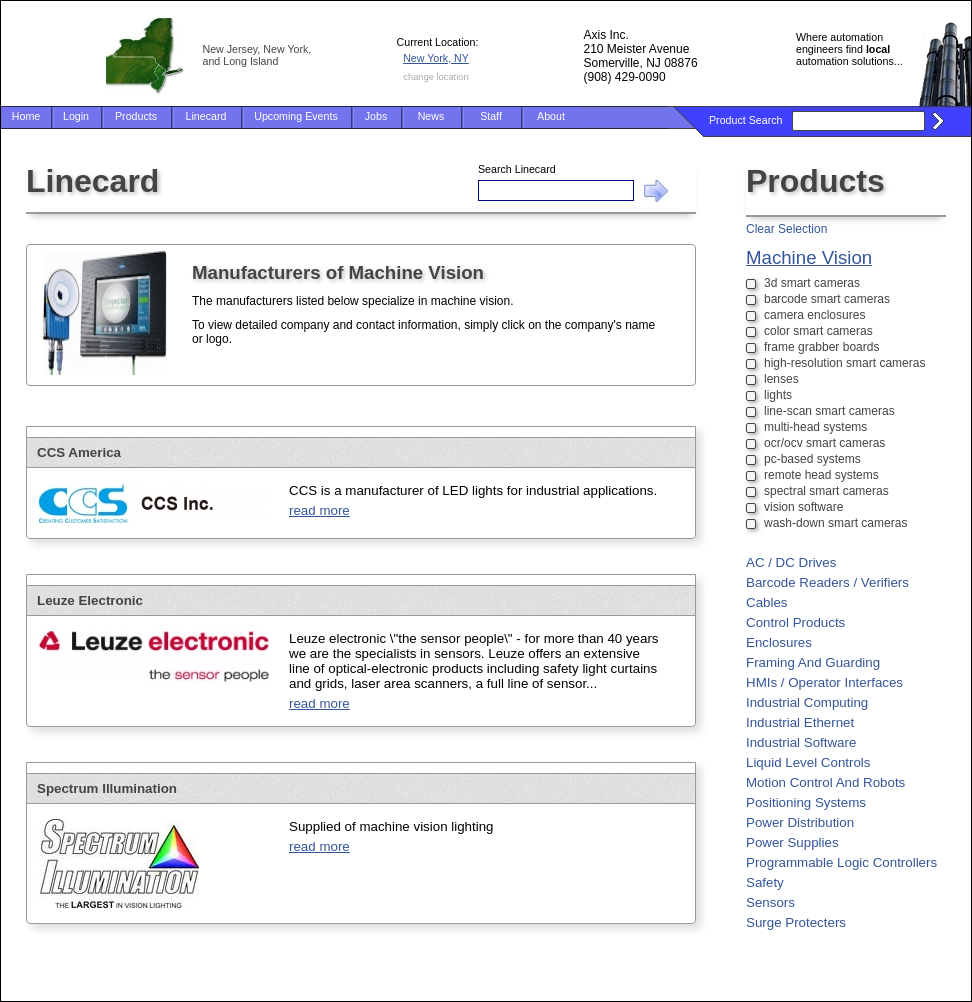 This screenshot has height=1002, width=972. I want to click on AC / DC Drives, so click(791, 562).